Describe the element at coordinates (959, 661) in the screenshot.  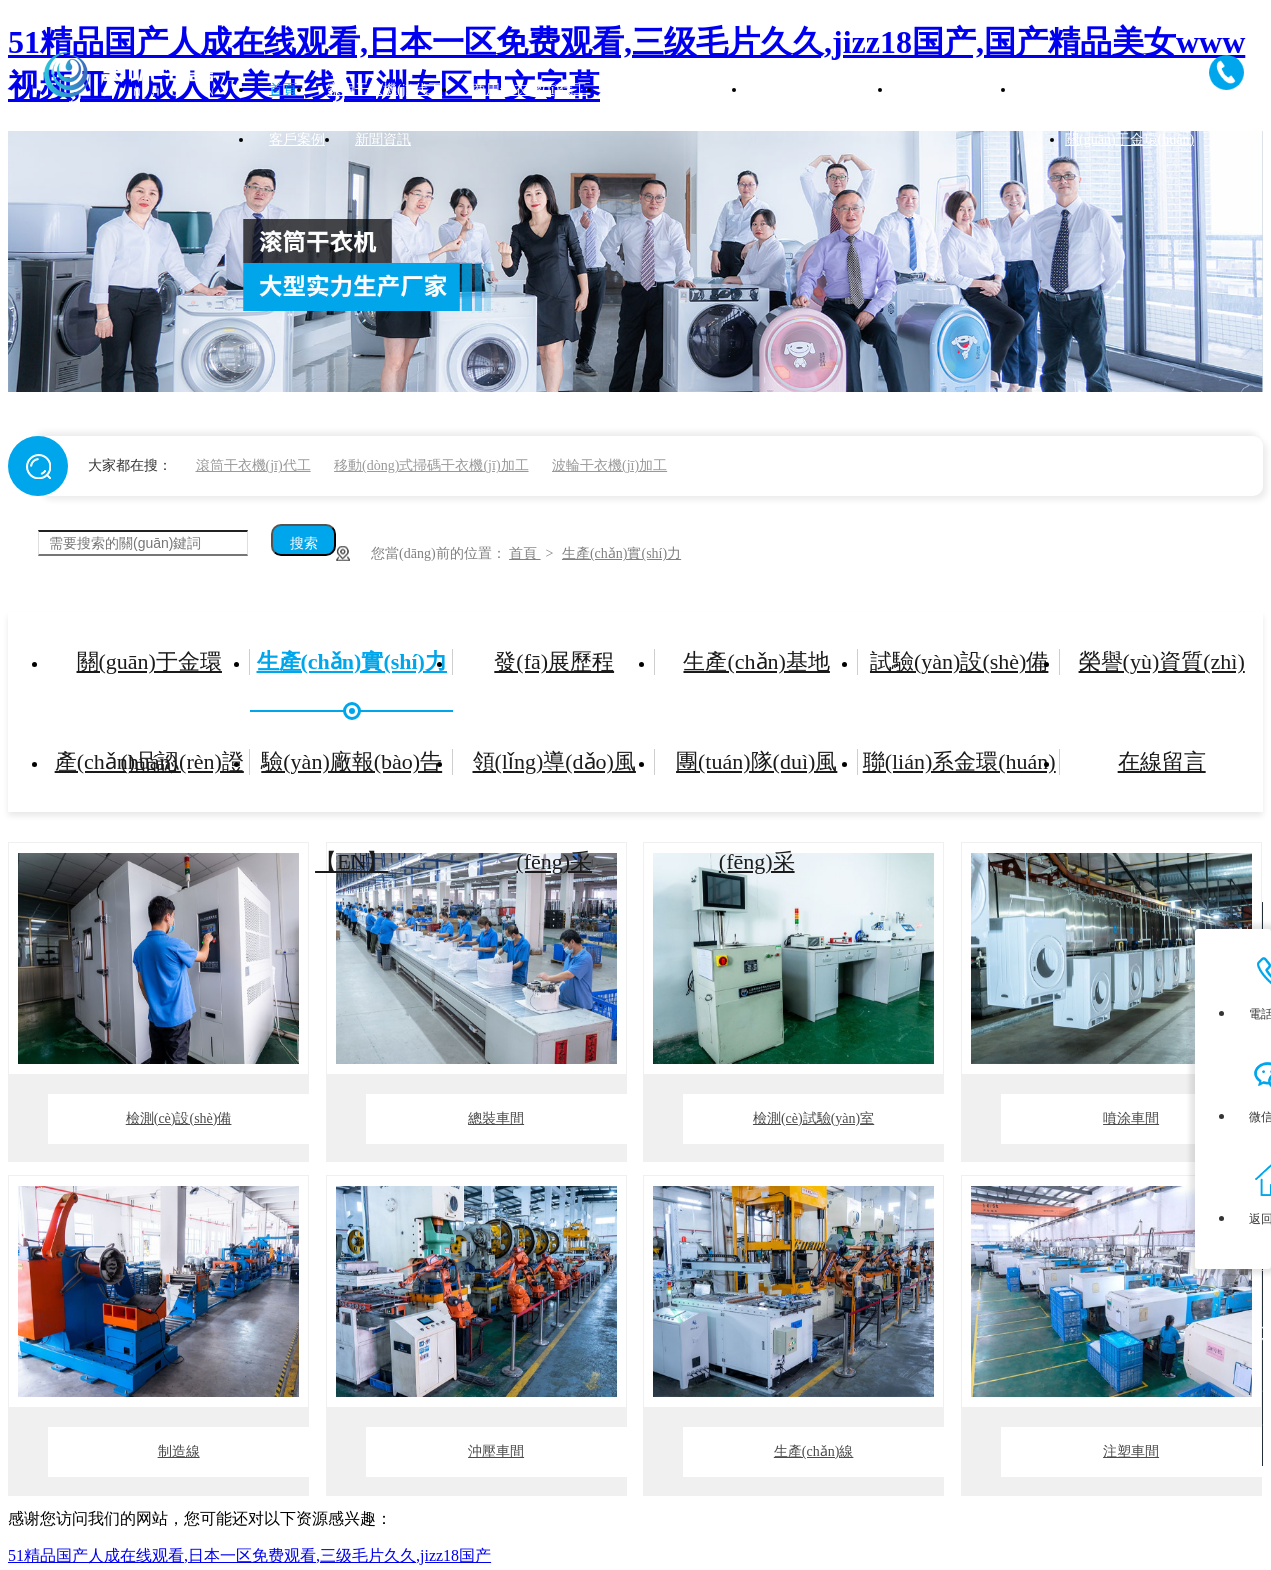
I see `試驗(yàn)設(shè)備` at that location.